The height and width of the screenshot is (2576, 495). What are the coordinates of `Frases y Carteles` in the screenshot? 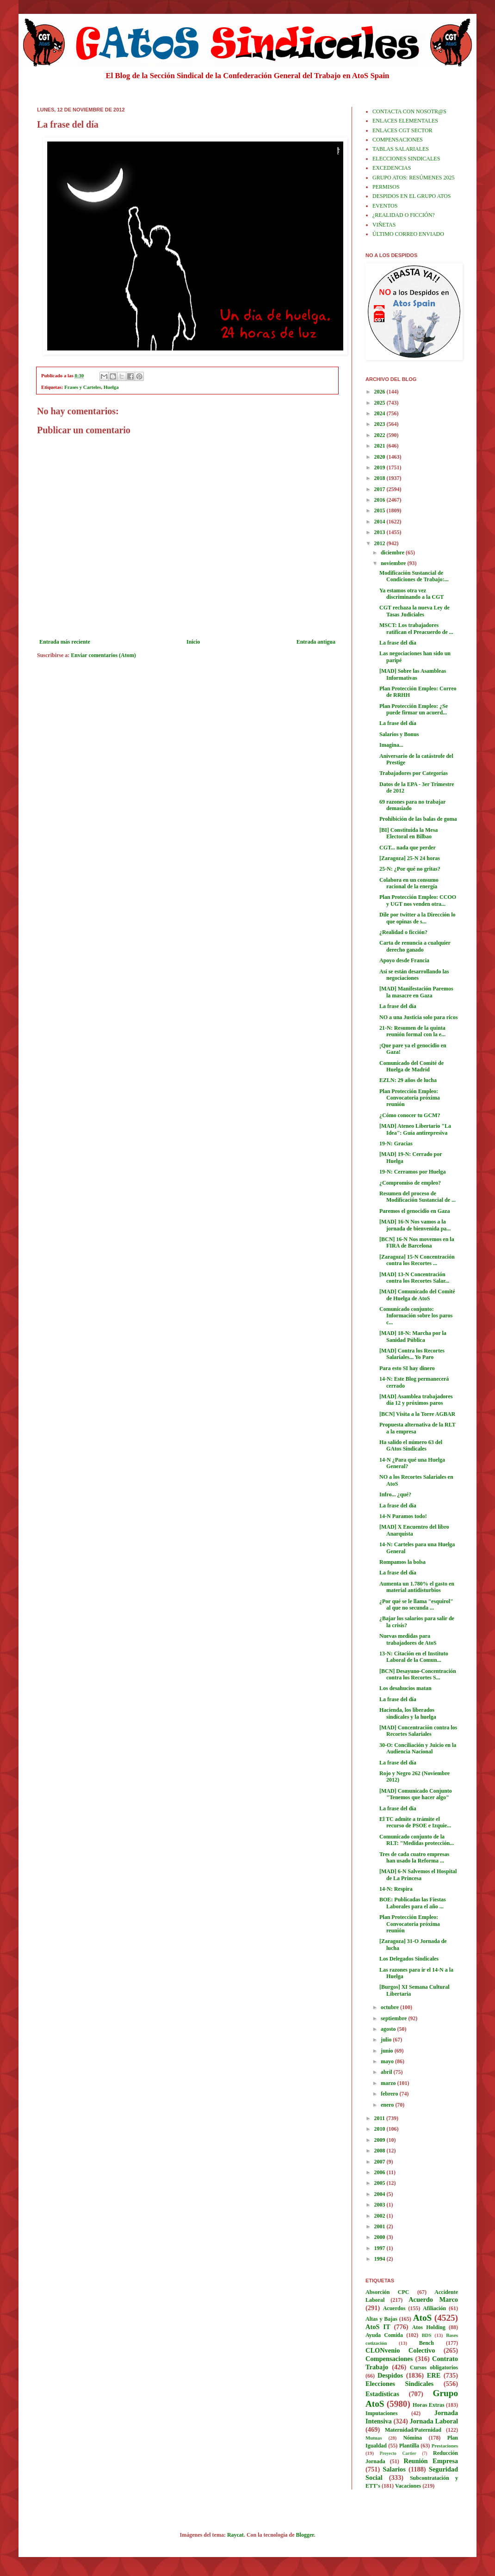 It's located at (82, 387).